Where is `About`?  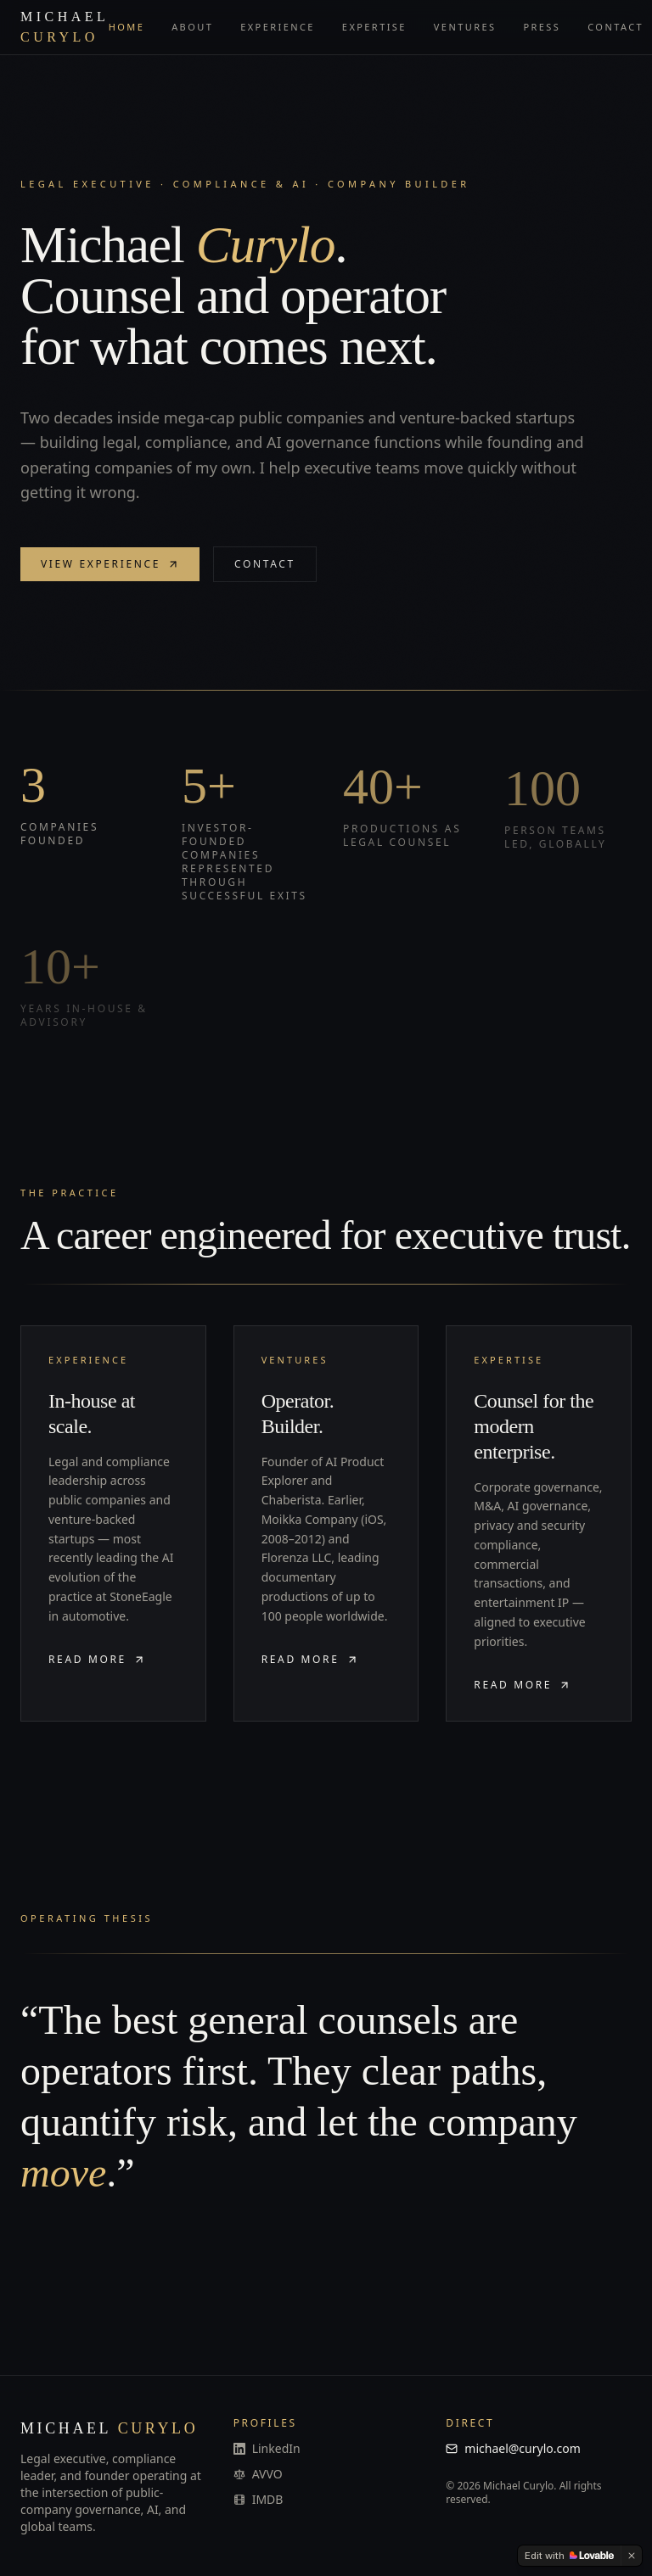
About is located at coordinates (192, 26).